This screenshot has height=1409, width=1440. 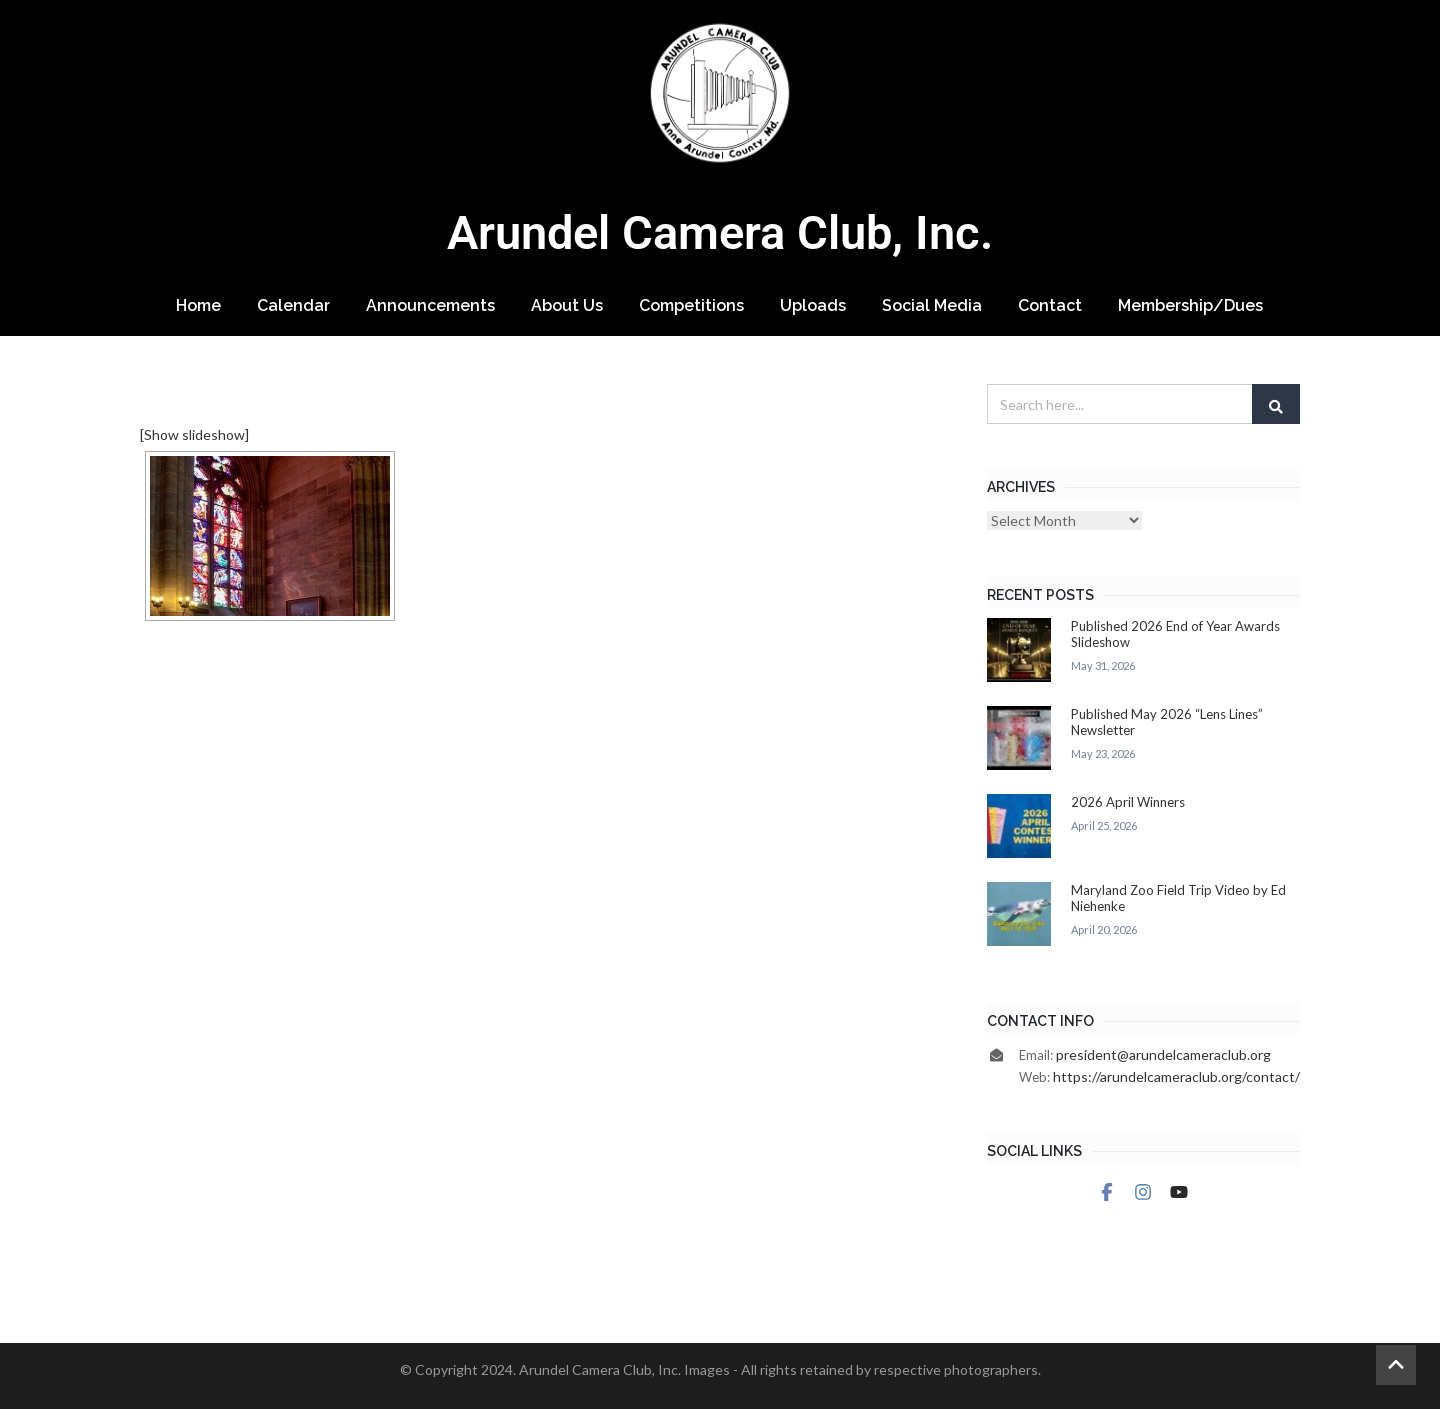 What do you see at coordinates (430, 305) in the screenshot?
I see `Announcements` at bounding box center [430, 305].